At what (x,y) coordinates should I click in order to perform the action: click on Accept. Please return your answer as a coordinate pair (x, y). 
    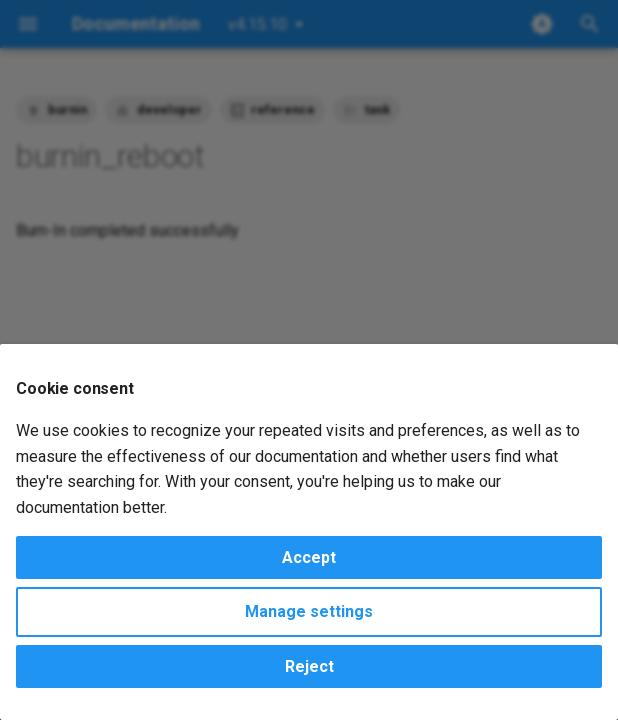
    Looking at the image, I should click on (309, 557).